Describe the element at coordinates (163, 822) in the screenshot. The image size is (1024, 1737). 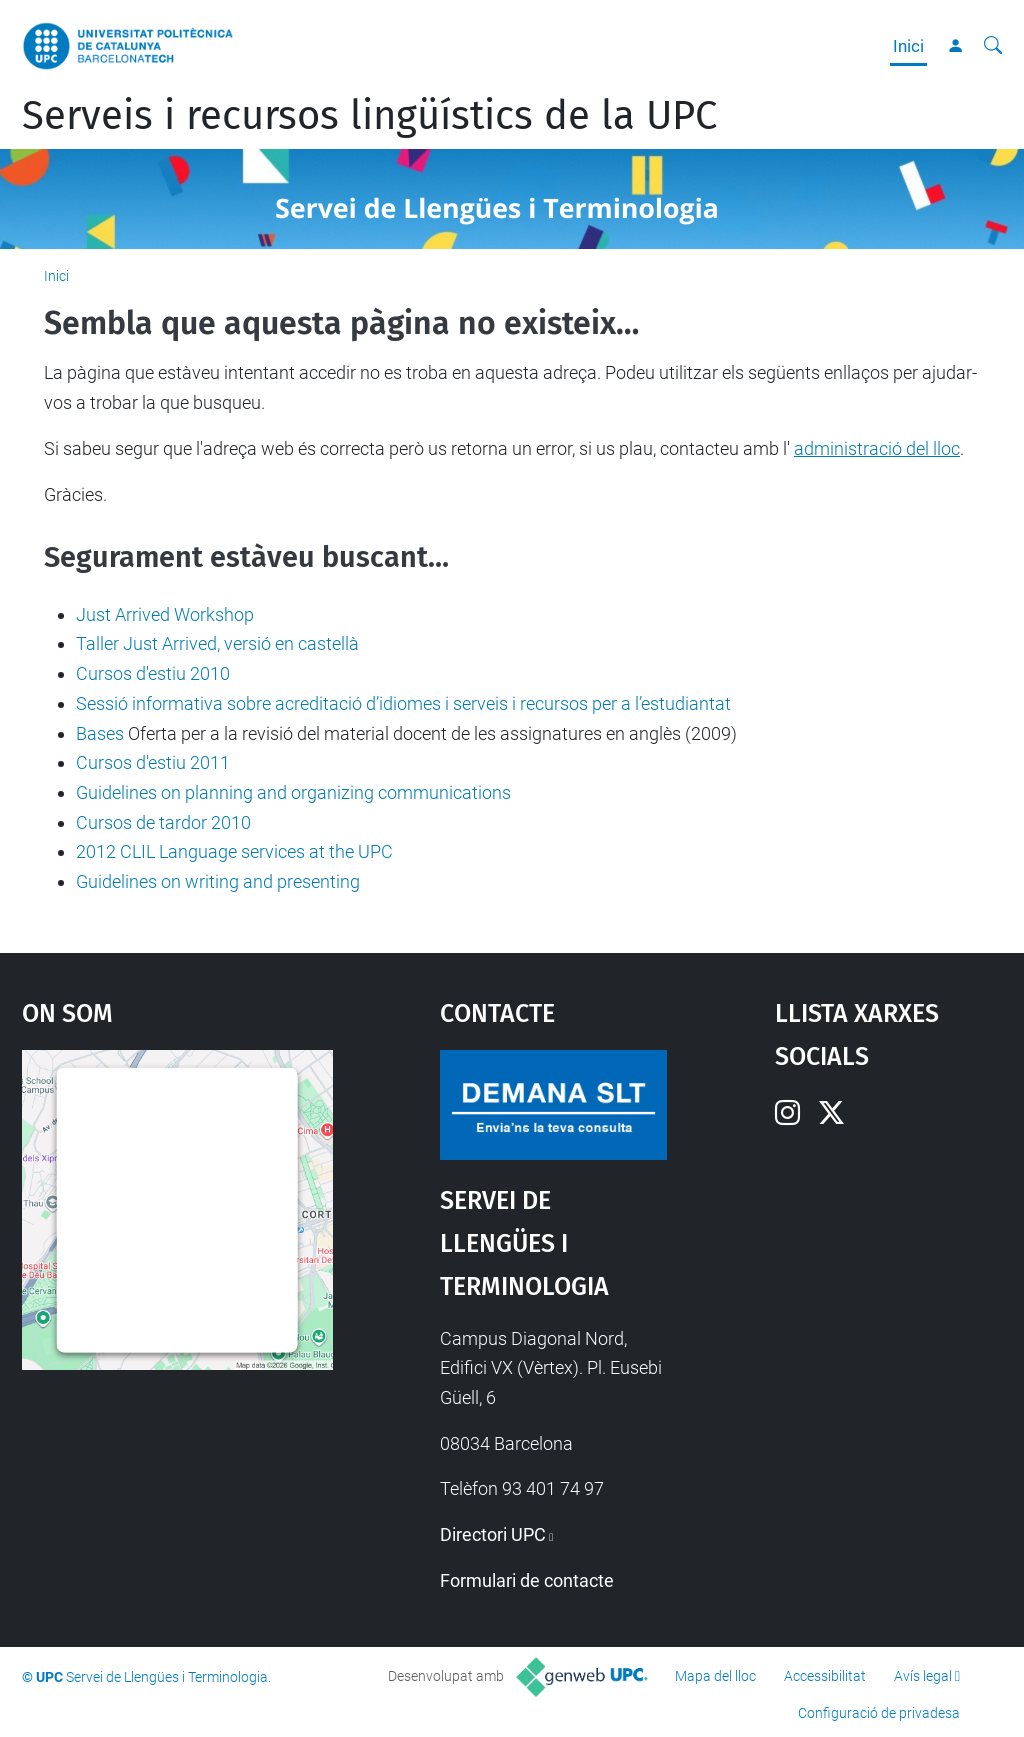
I see `Cursos de tardor 2010` at that location.